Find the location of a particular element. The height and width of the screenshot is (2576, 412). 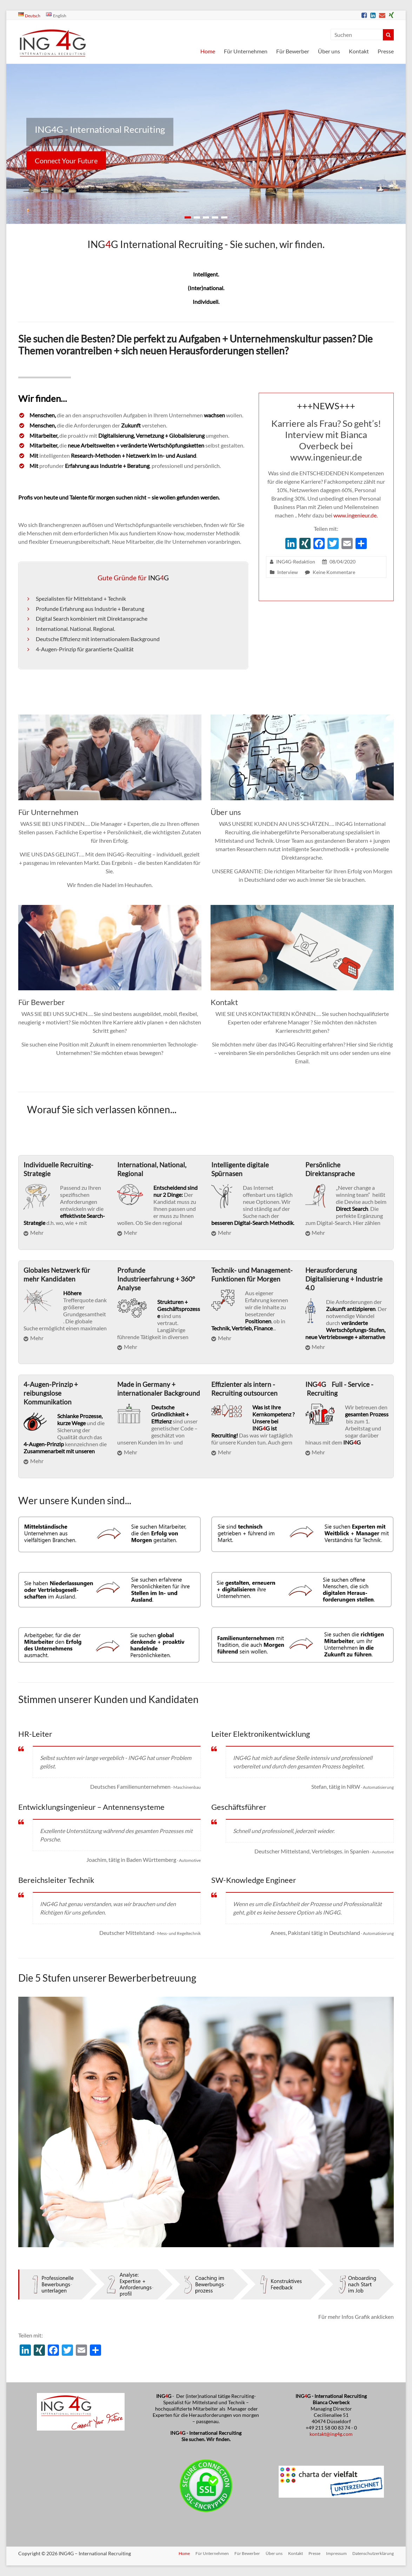

kontakt@ing4g.com is located at coordinates (331, 2434).